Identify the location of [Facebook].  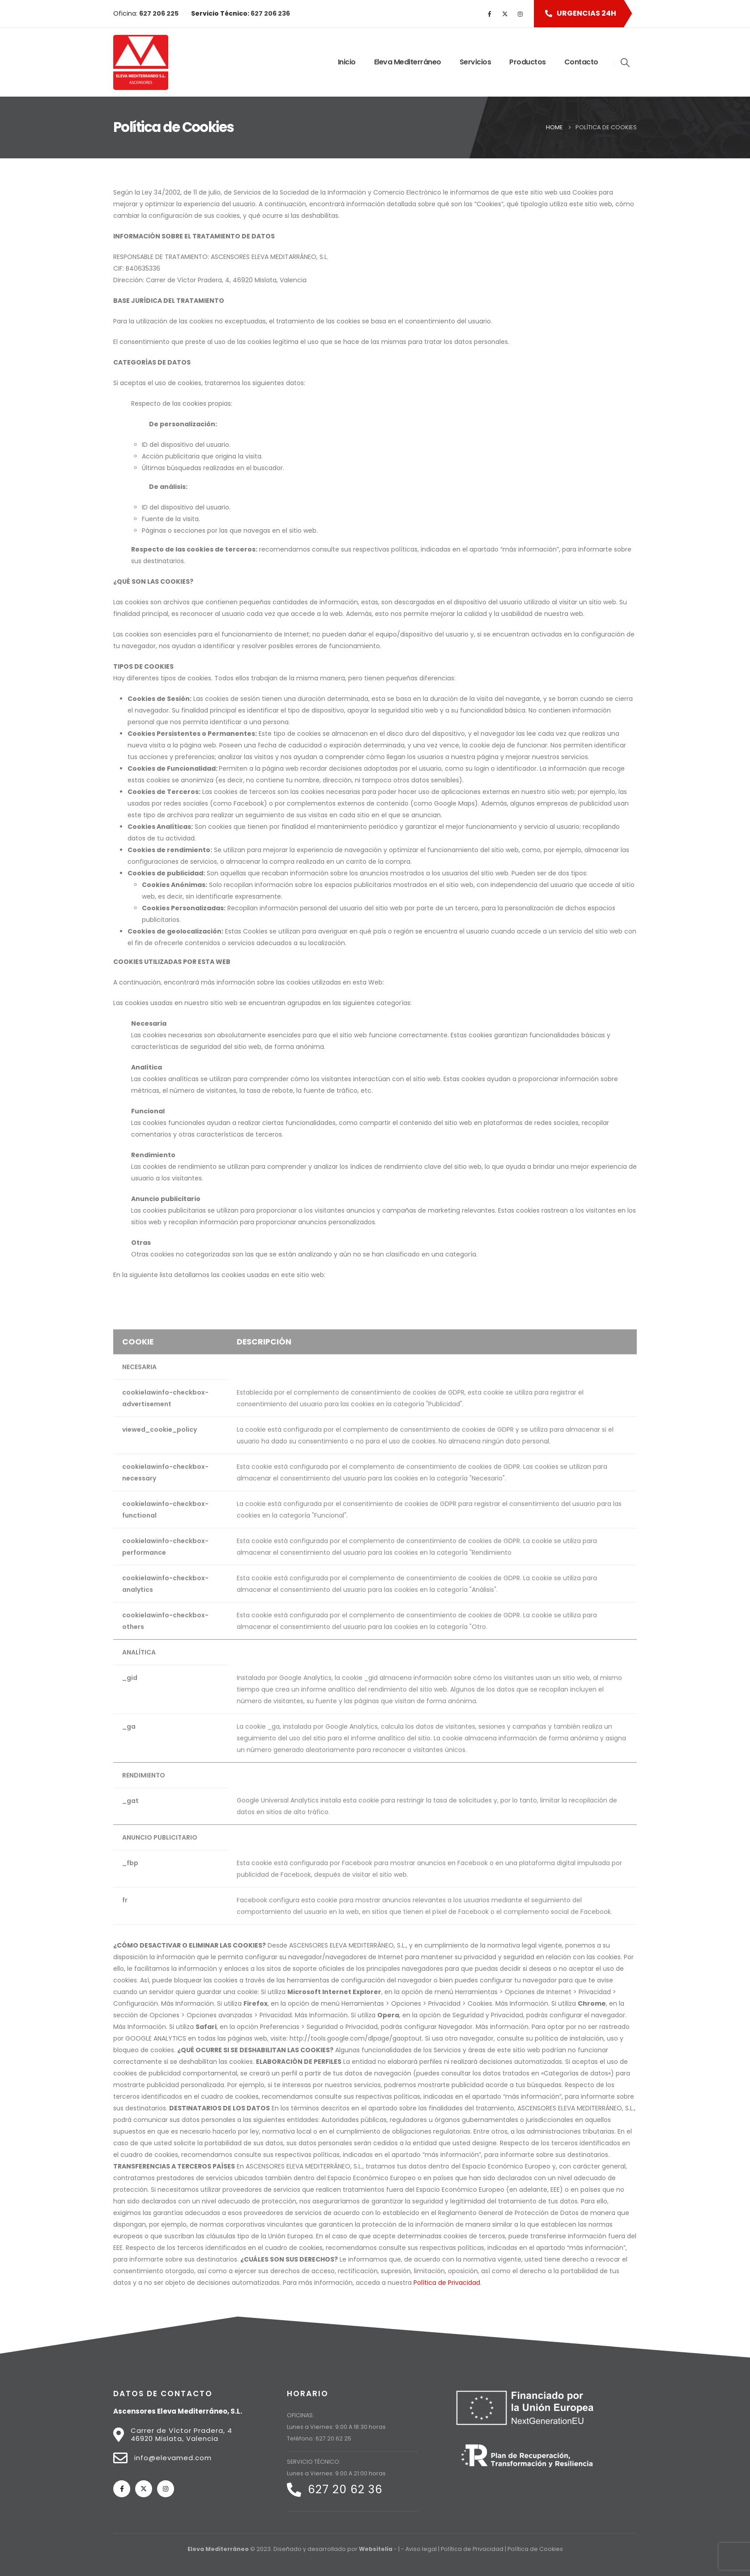
(489, 14).